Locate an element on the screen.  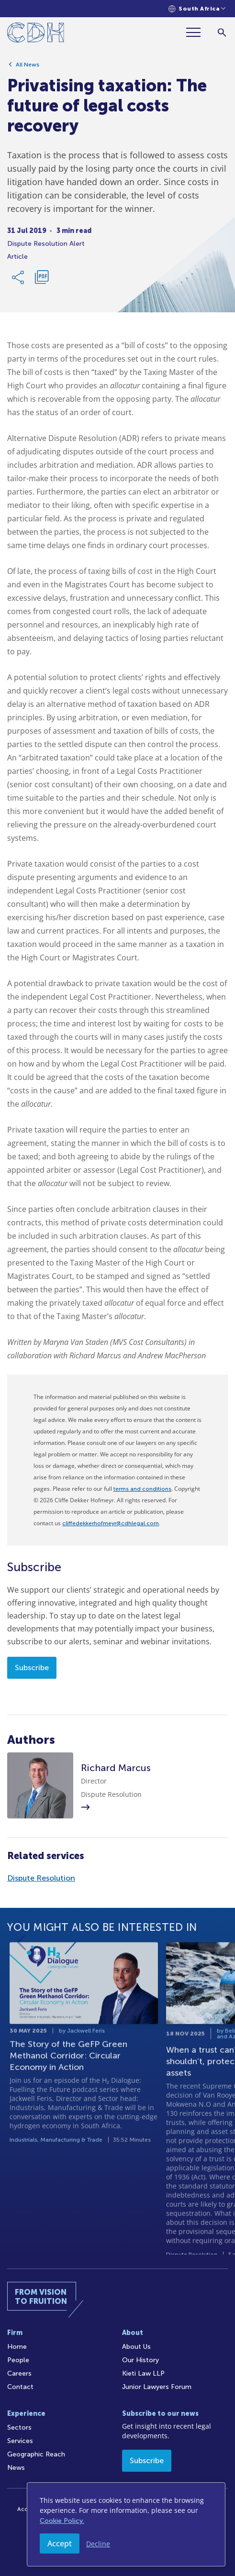
Our History is located at coordinates (140, 2360).